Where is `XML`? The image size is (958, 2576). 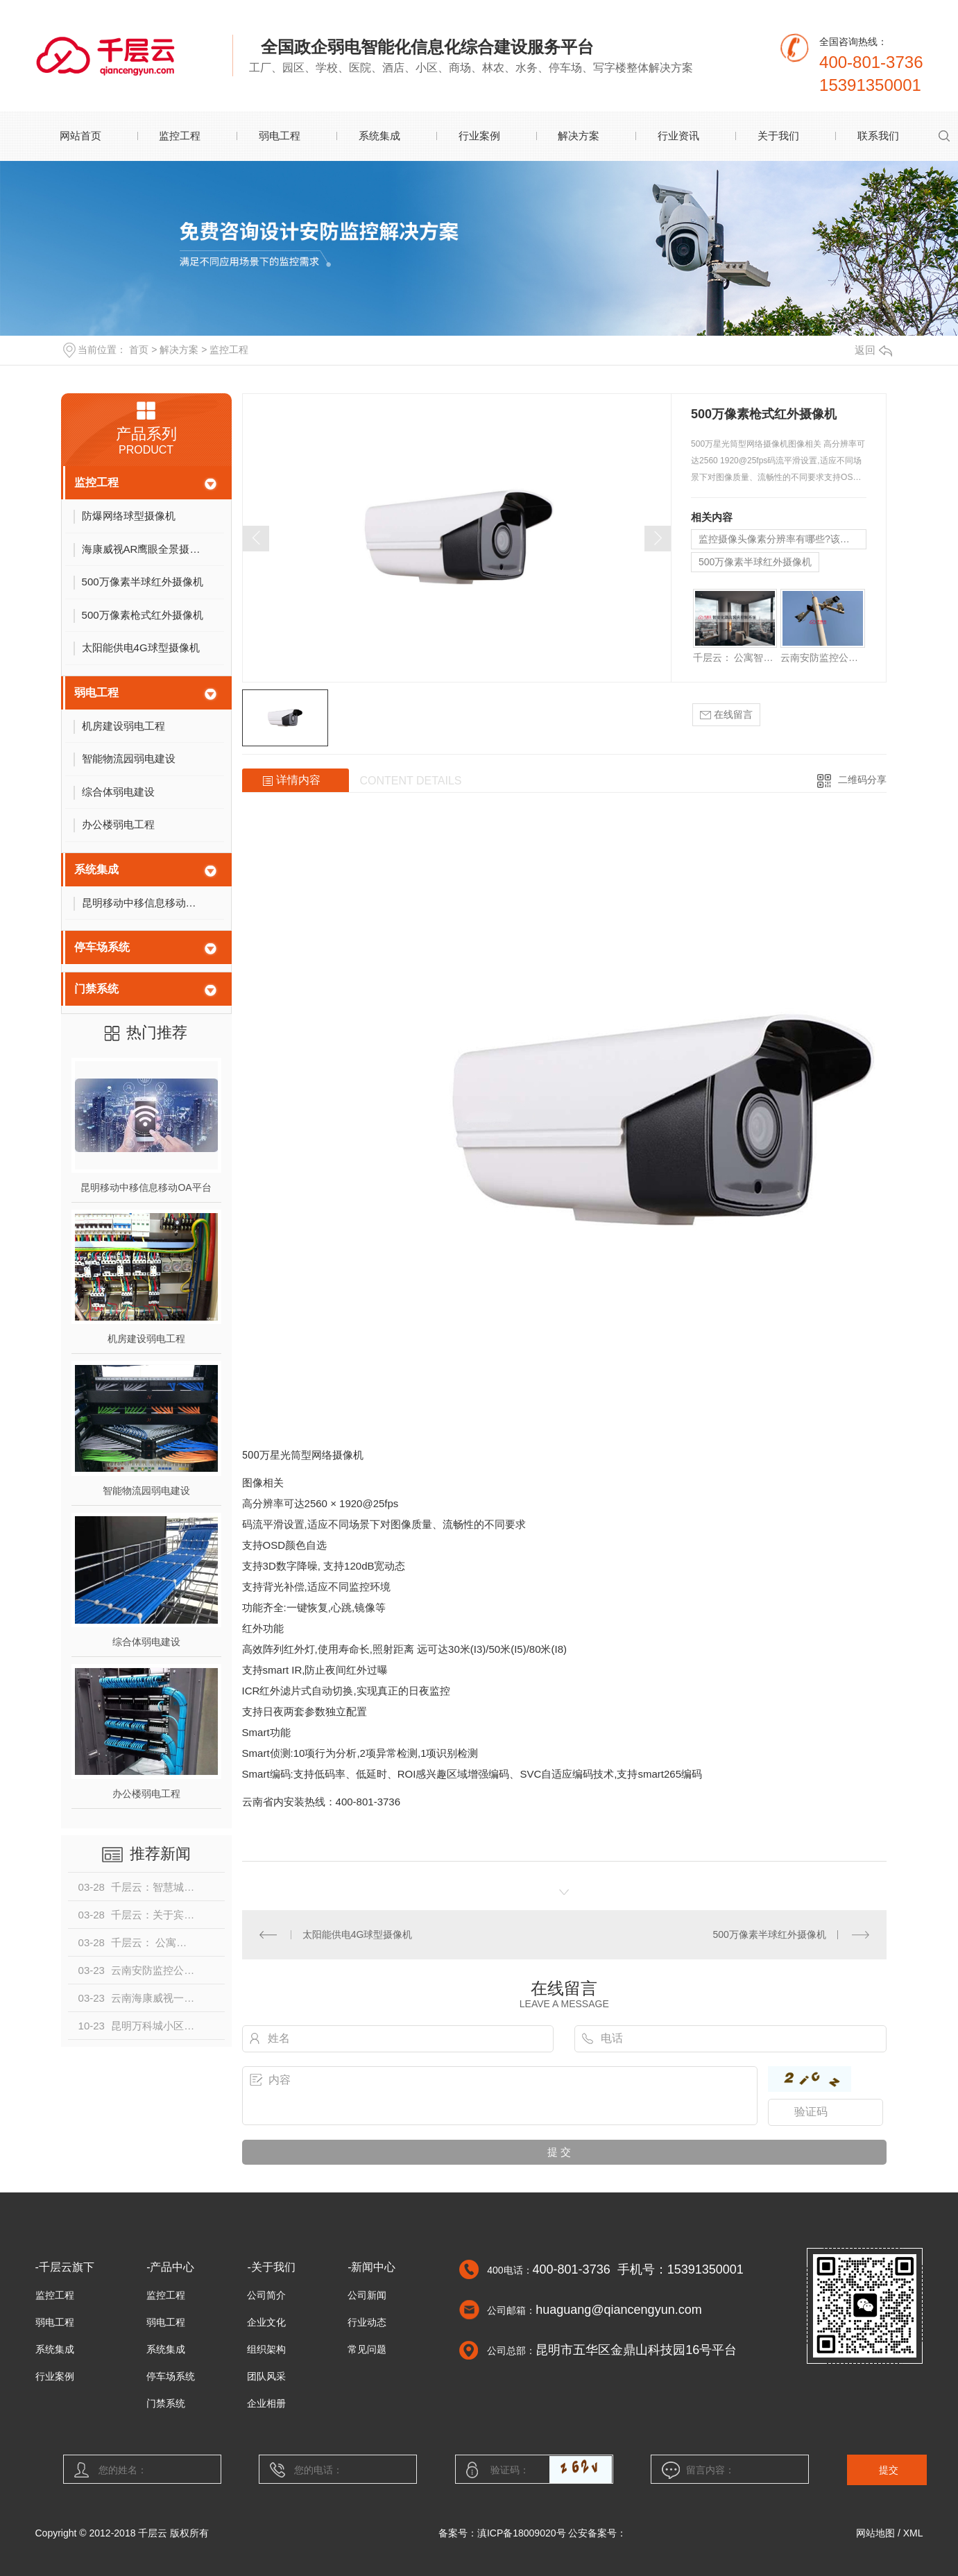
XML is located at coordinates (913, 2533).